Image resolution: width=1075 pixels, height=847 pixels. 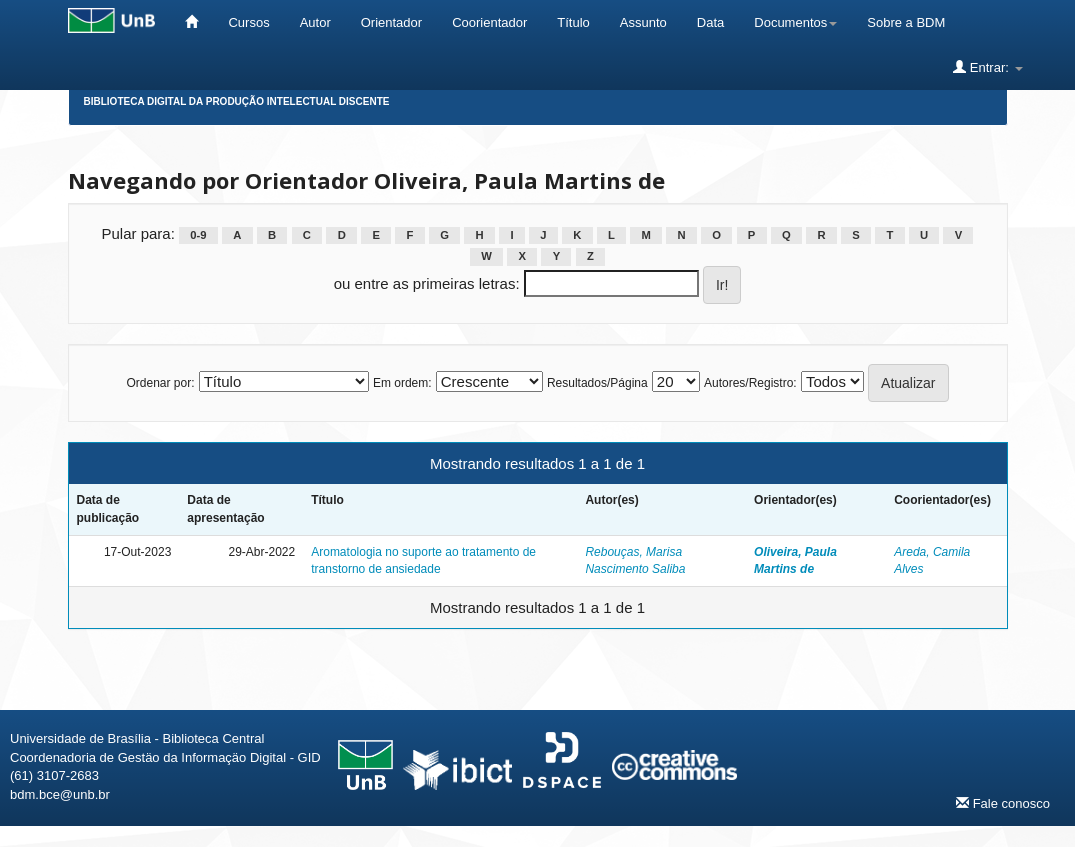 What do you see at coordinates (573, 22) in the screenshot?
I see `Título` at bounding box center [573, 22].